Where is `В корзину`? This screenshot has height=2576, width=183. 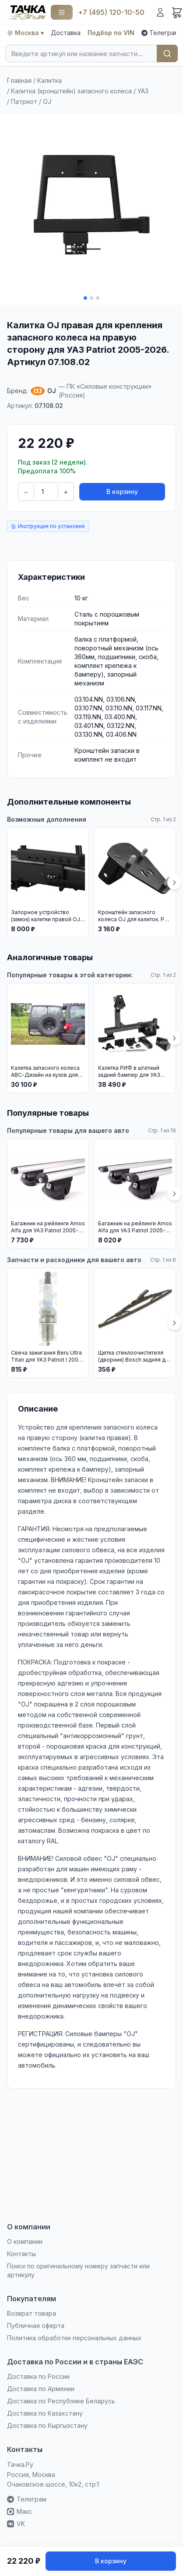 В корзину is located at coordinates (122, 491).